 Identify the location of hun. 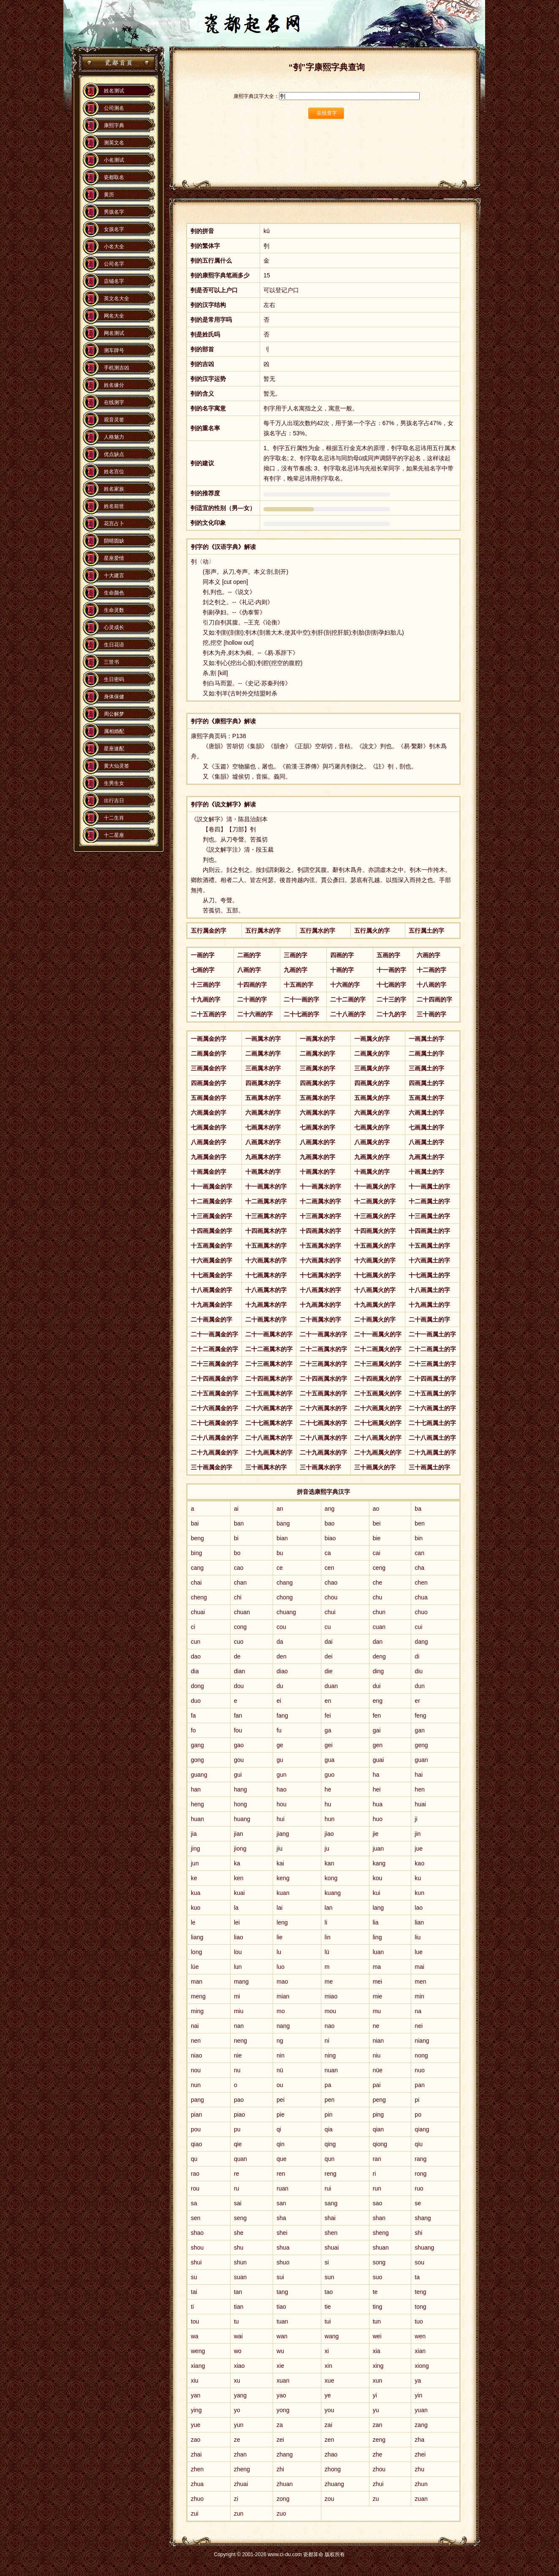
(329, 1819).